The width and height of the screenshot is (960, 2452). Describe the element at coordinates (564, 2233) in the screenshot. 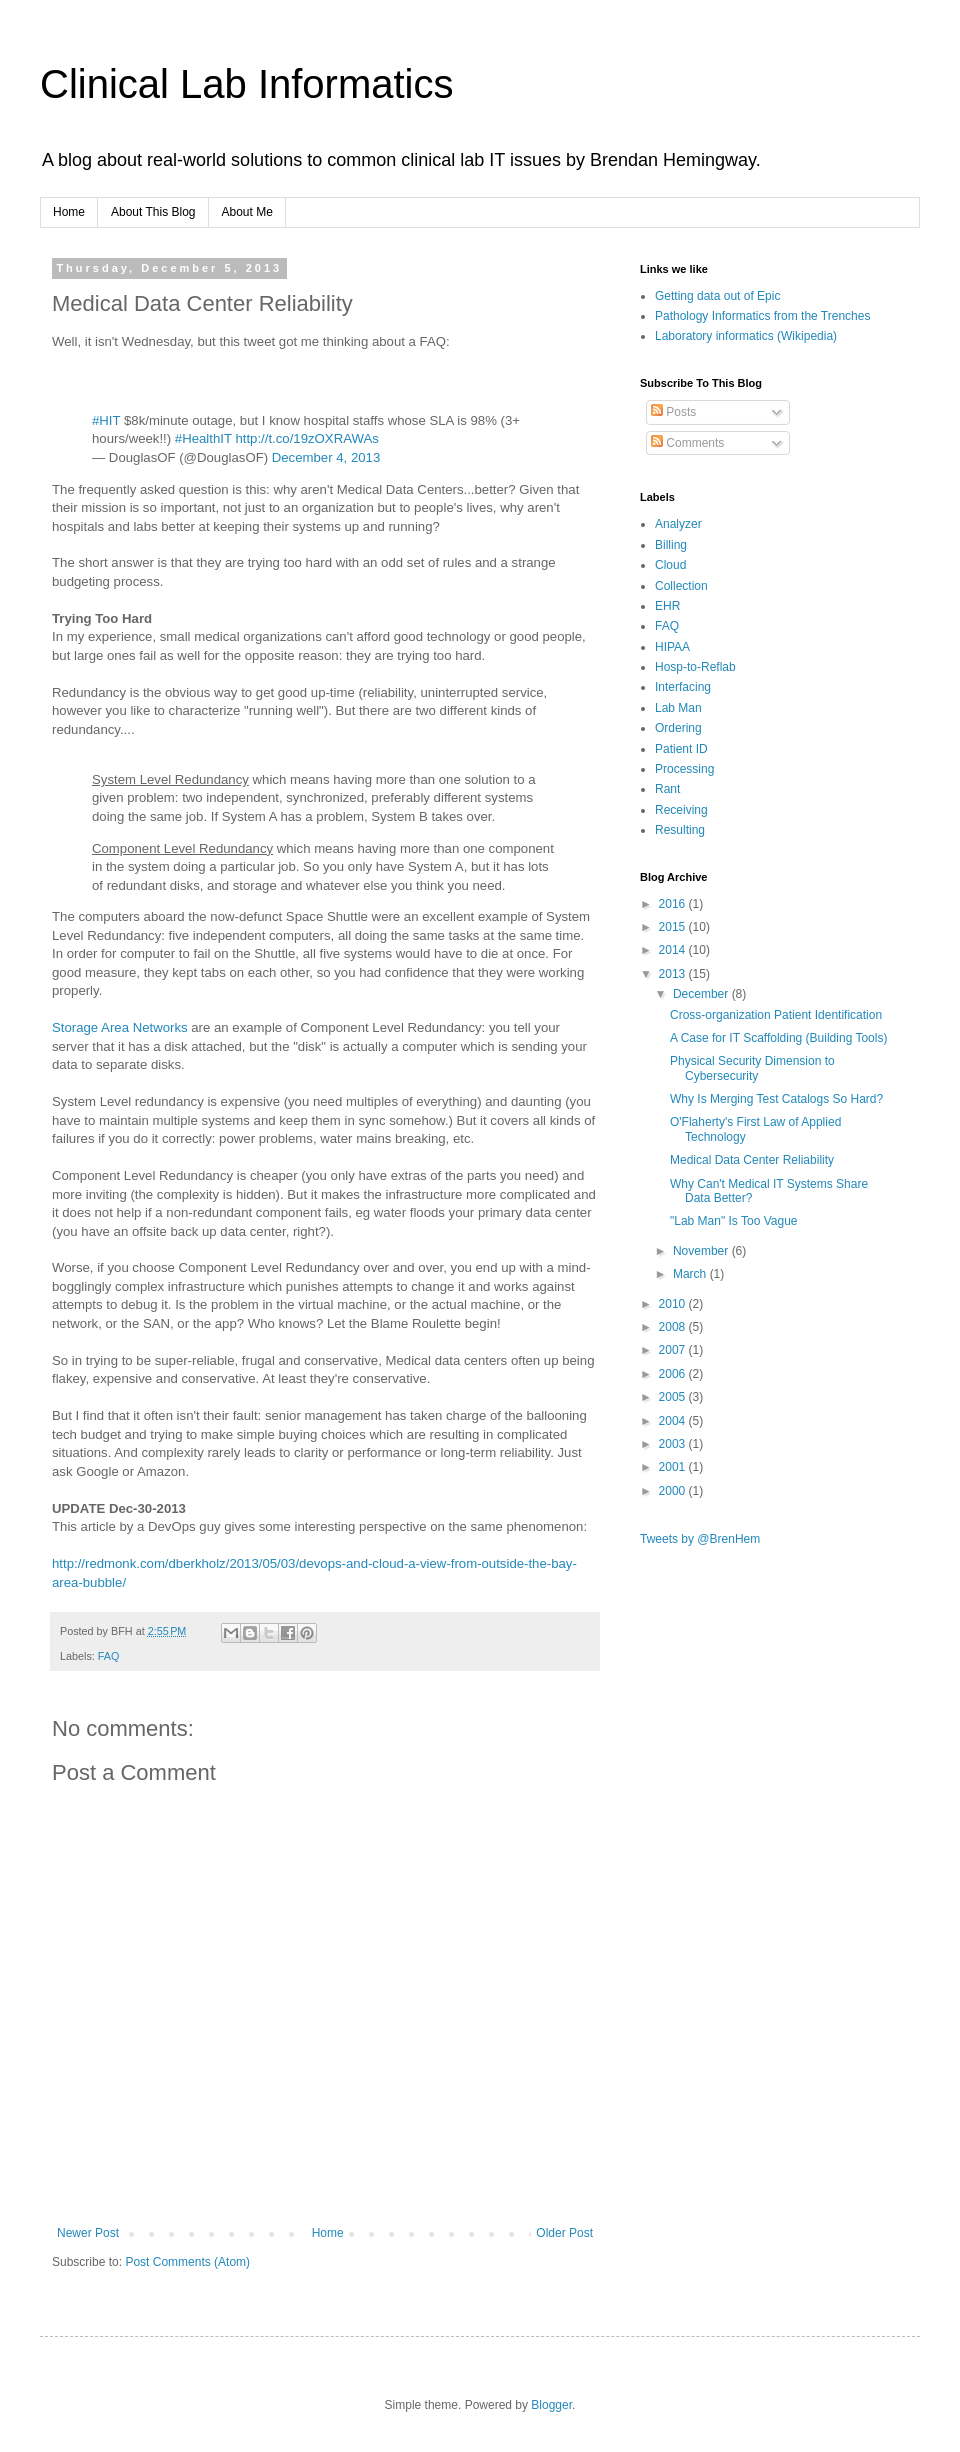

I see `Older Post` at that location.